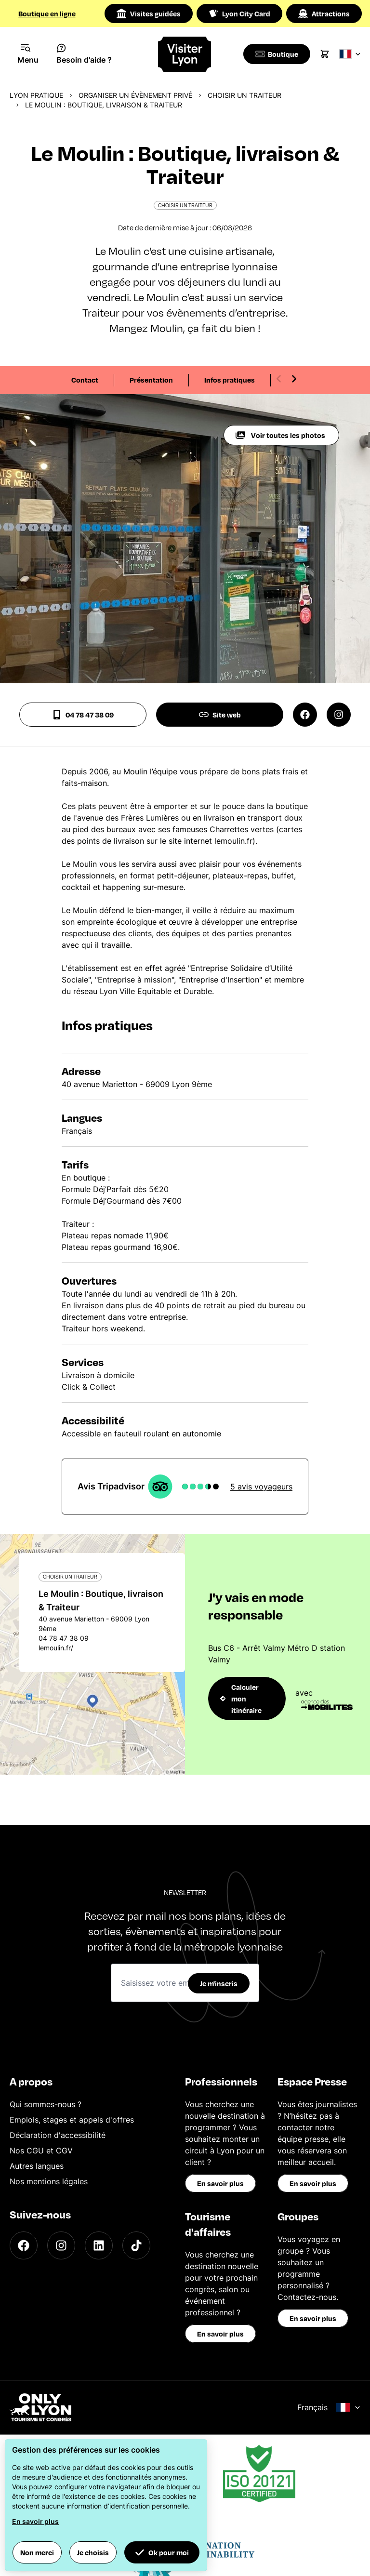 Image resolution: width=370 pixels, height=2576 pixels. I want to click on Attractions, so click(324, 13).